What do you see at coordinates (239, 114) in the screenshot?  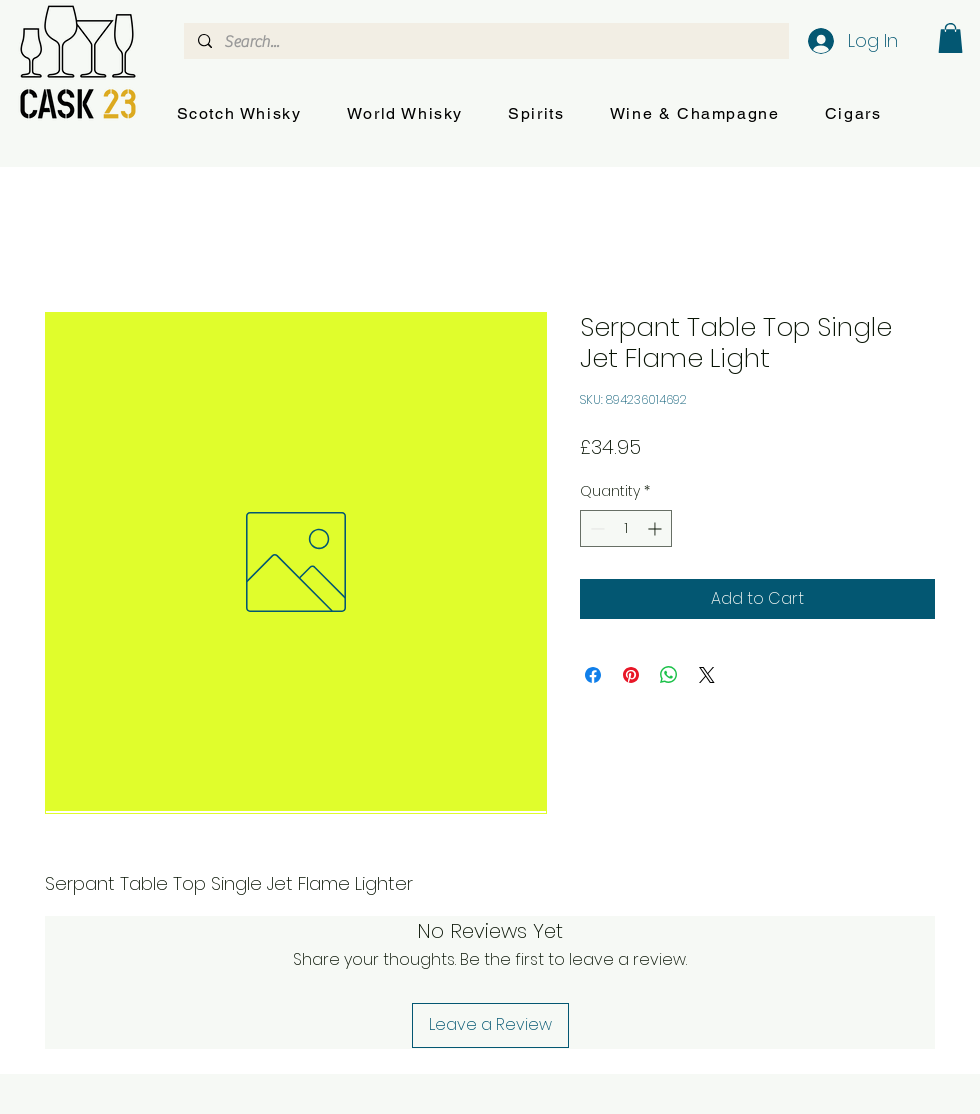 I see `[button]` at bounding box center [239, 114].